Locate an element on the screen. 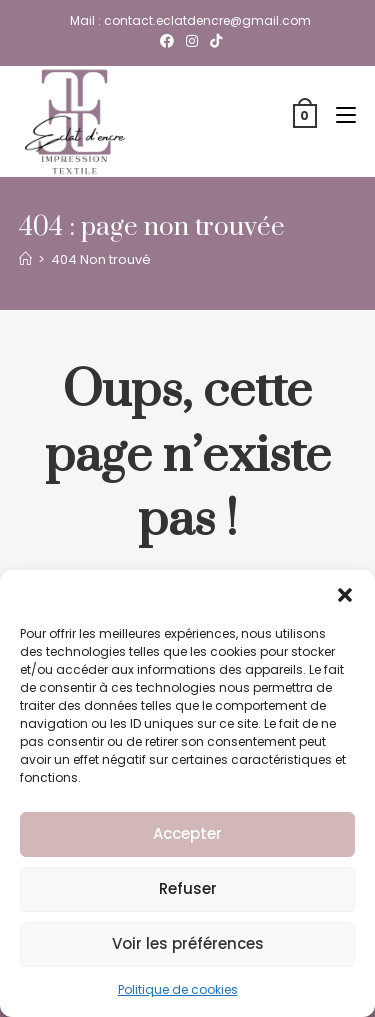 This screenshot has height=1017, width=375. [Instagram (opens in a new tab)] is located at coordinates (192, 41).